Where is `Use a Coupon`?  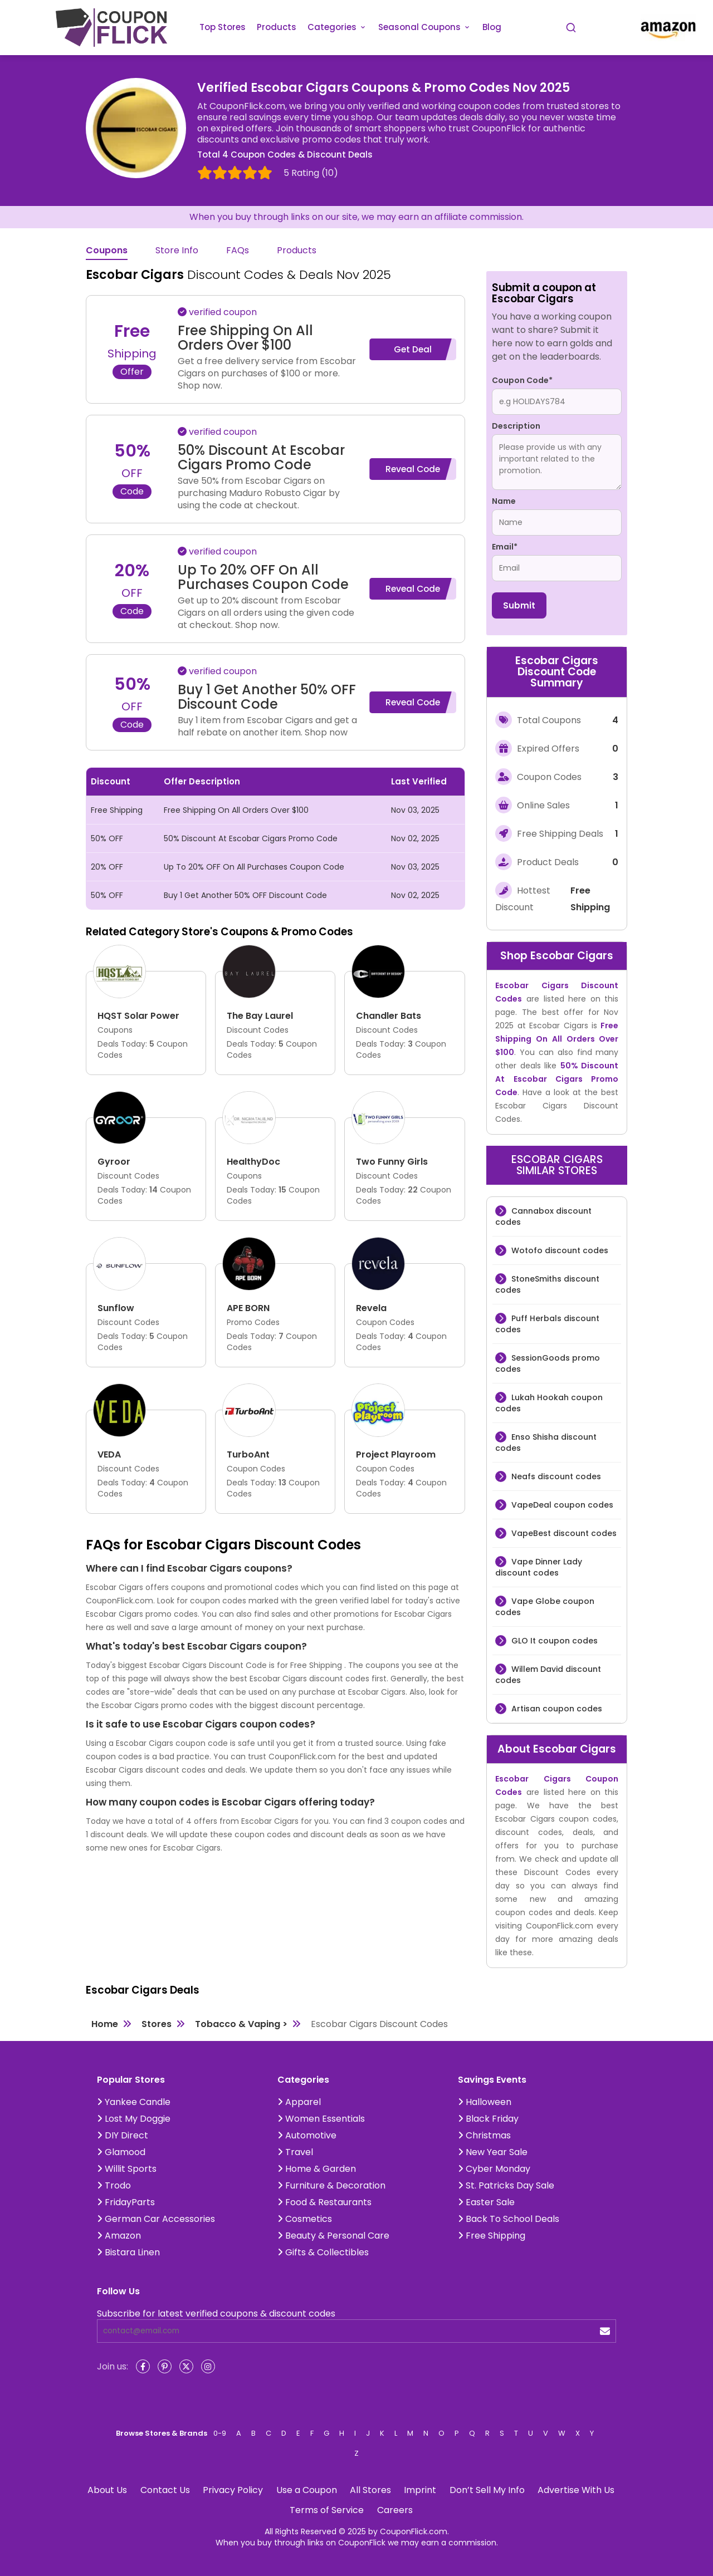
Use a Coupon is located at coordinates (306, 2490).